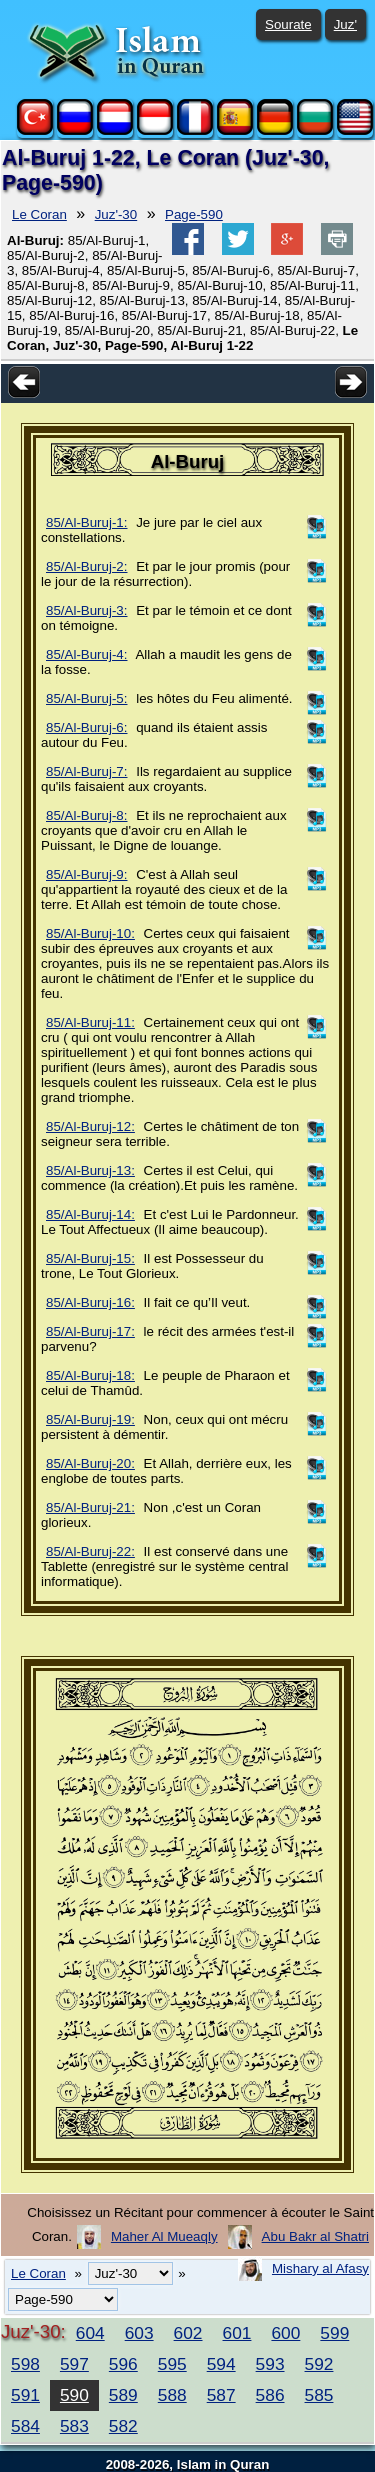 This screenshot has width=375, height=2472. Describe the element at coordinates (90, 1375) in the screenshot. I see `85/Al-Buruj-18:` at that location.